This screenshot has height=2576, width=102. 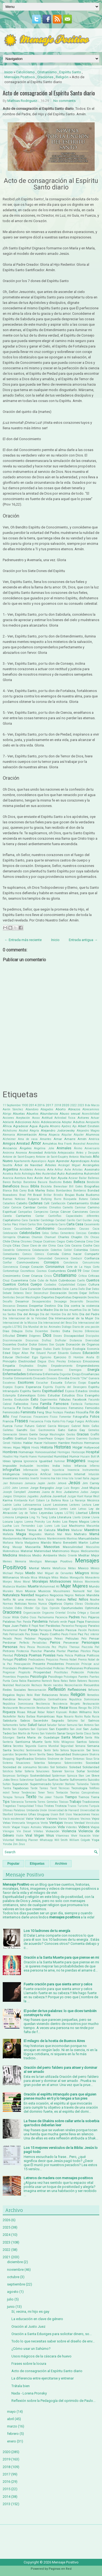 What do you see at coordinates (43, 1134) in the screenshot?
I see `Alma` at bounding box center [43, 1134].